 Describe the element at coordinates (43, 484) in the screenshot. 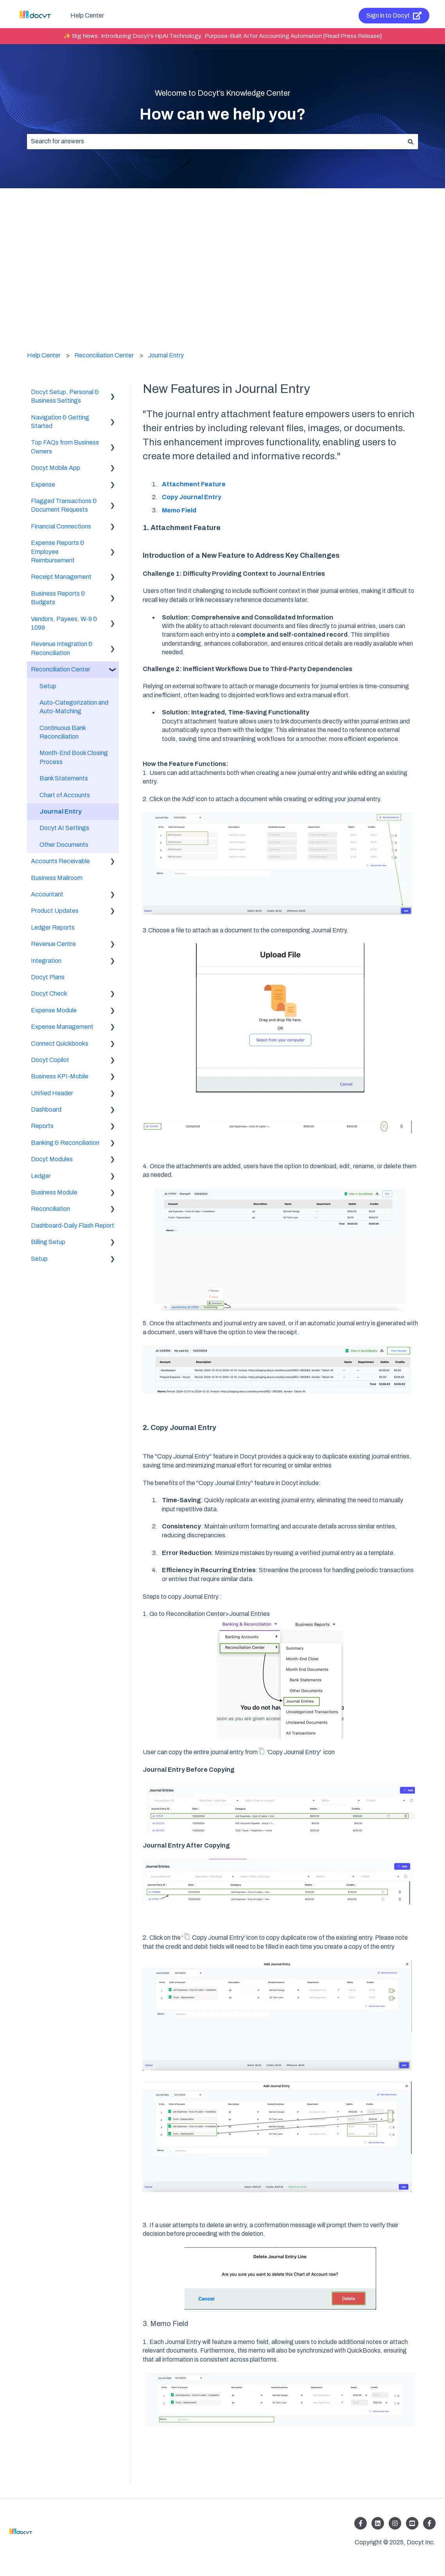

I see `Expense [menuitem]` at that location.